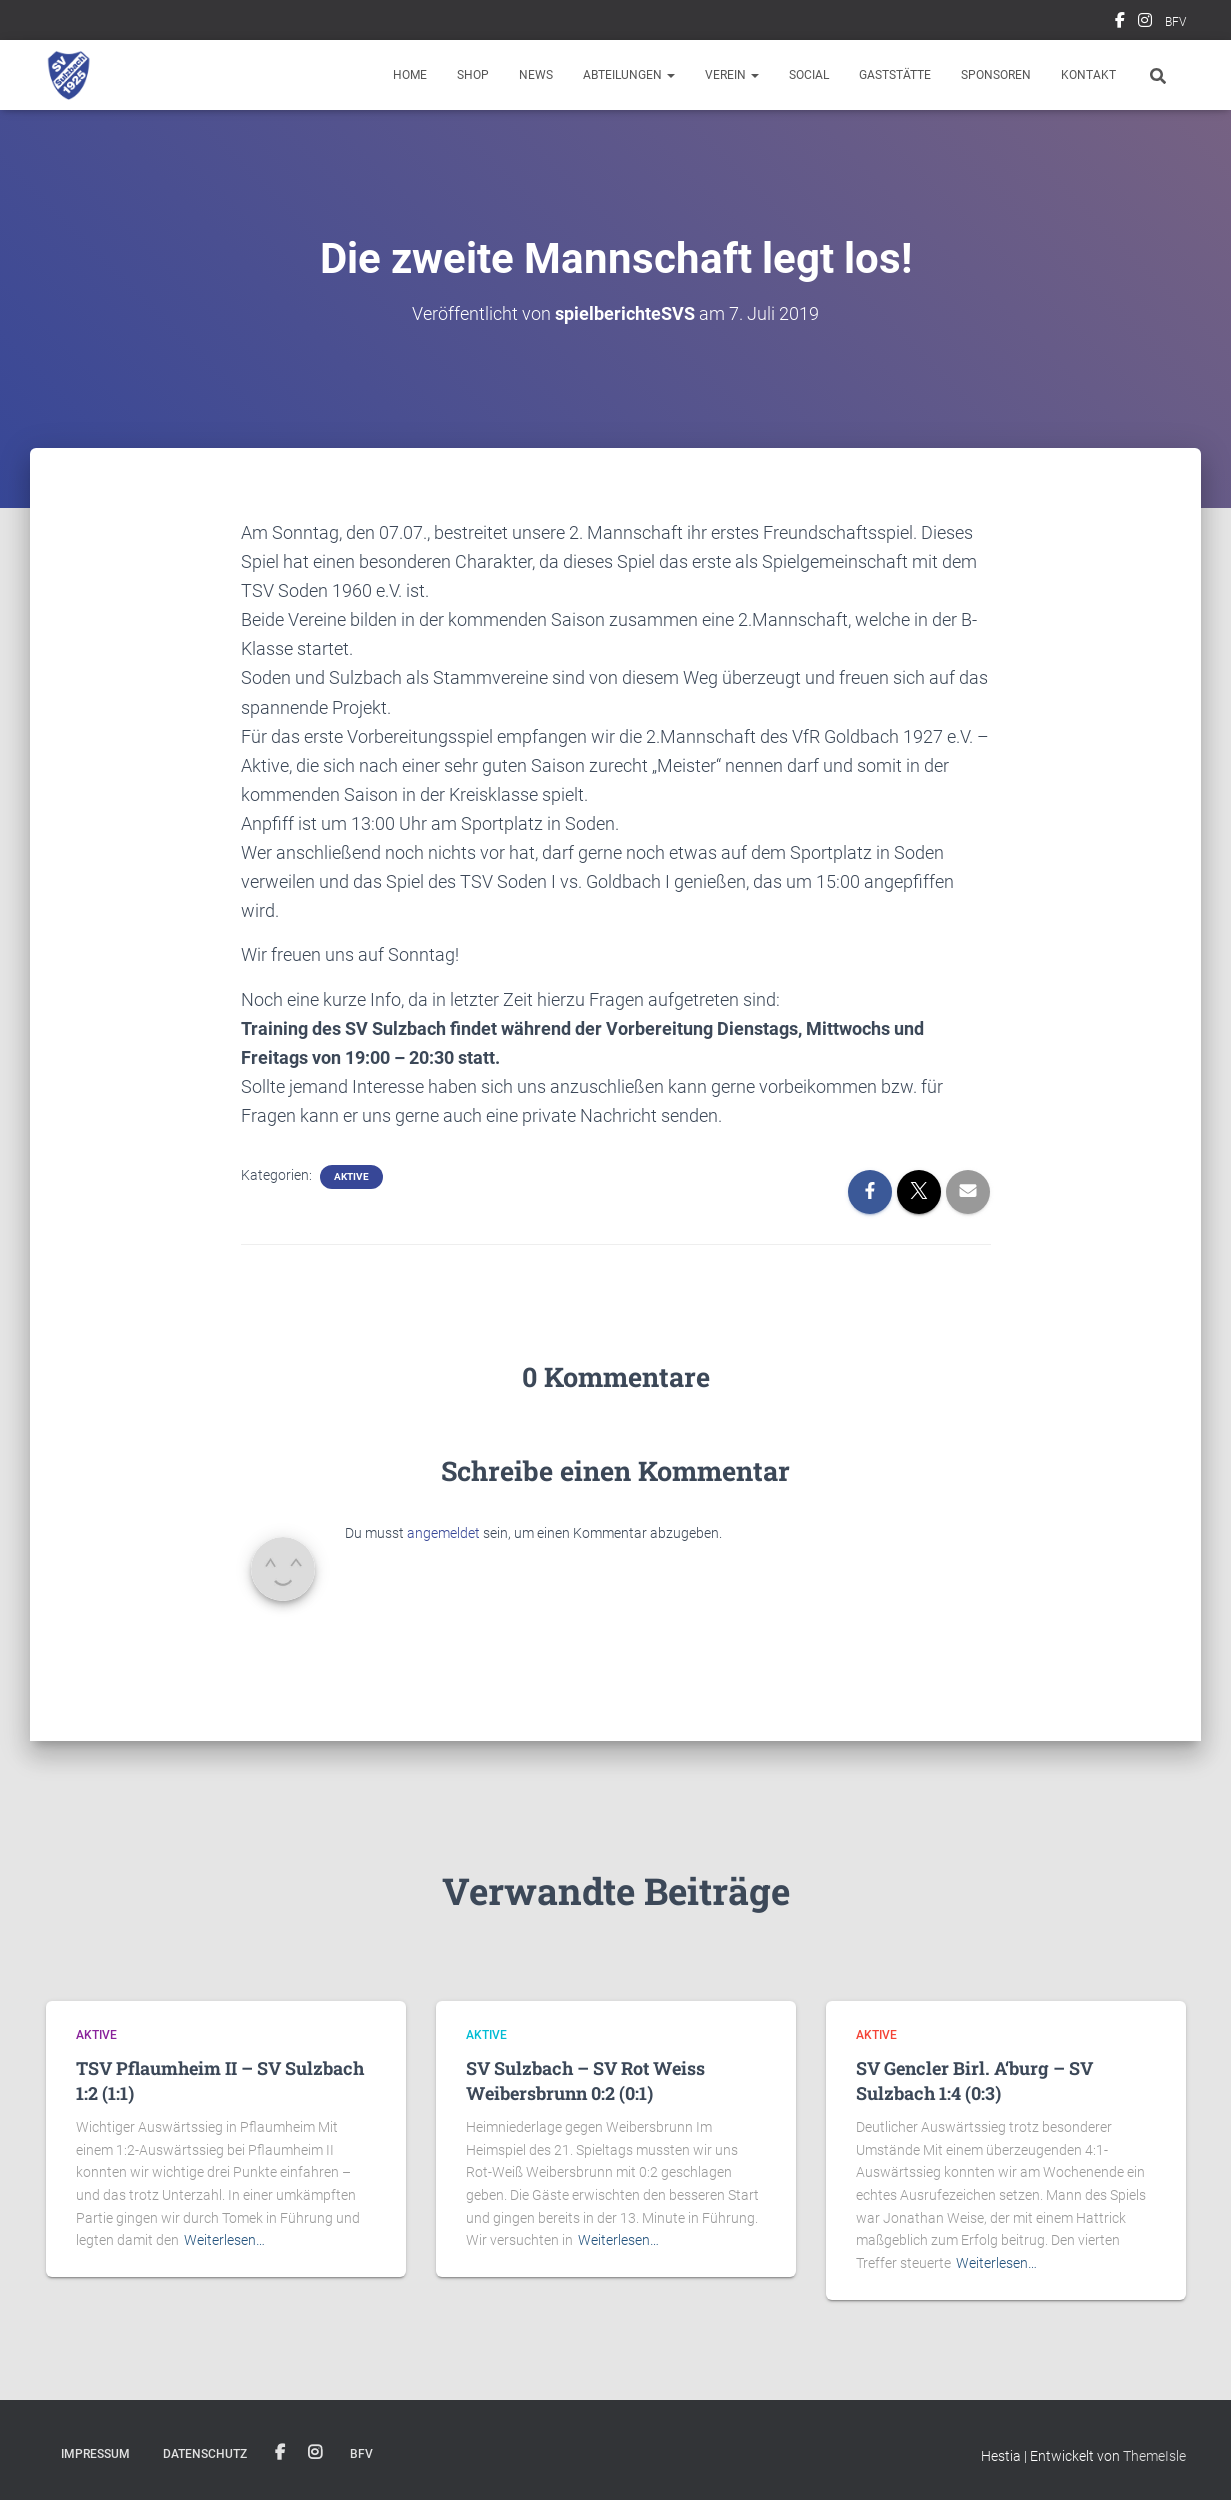 Image resolution: width=1231 pixels, height=2500 pixels. Describe the element at coordinates (732, 75) in the screenshot. I see `Verein` at that location.